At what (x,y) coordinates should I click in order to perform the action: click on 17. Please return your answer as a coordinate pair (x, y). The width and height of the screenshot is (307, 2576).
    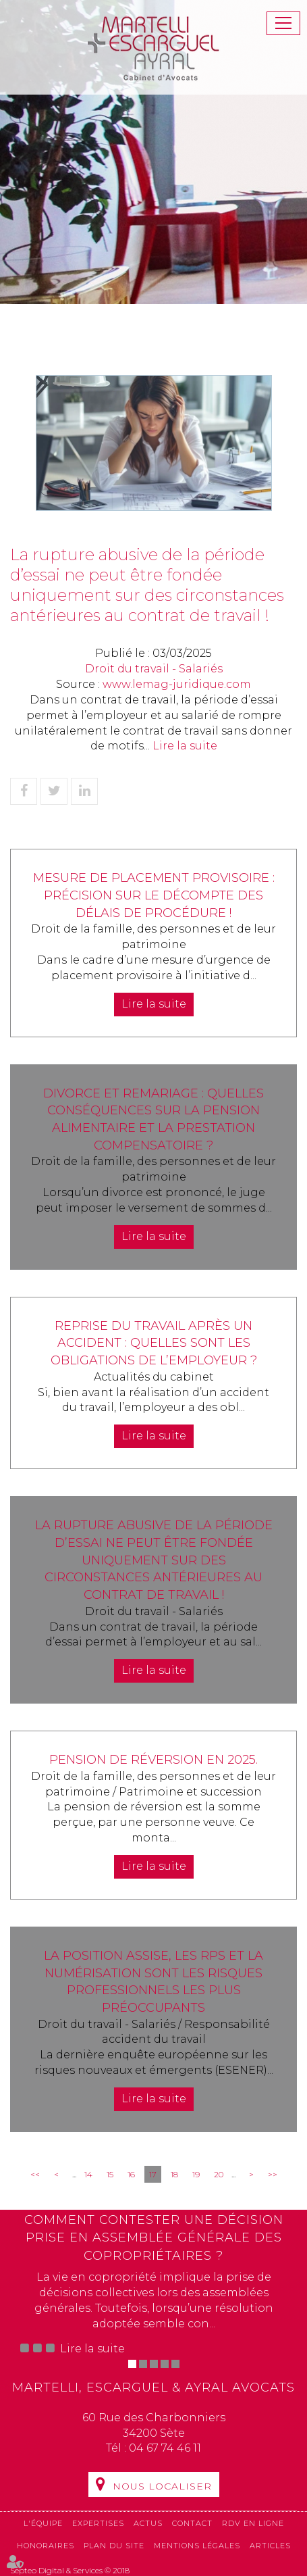
    Looking at the image, I should click on (153, 2174).